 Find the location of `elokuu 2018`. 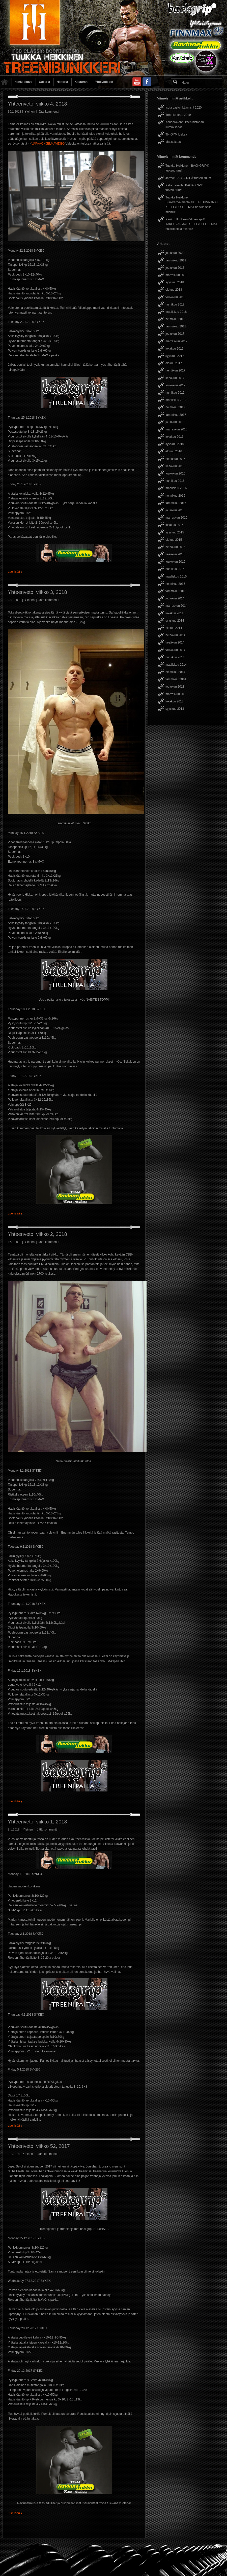

elokuu 2018 is located at coordinates (173, 289).